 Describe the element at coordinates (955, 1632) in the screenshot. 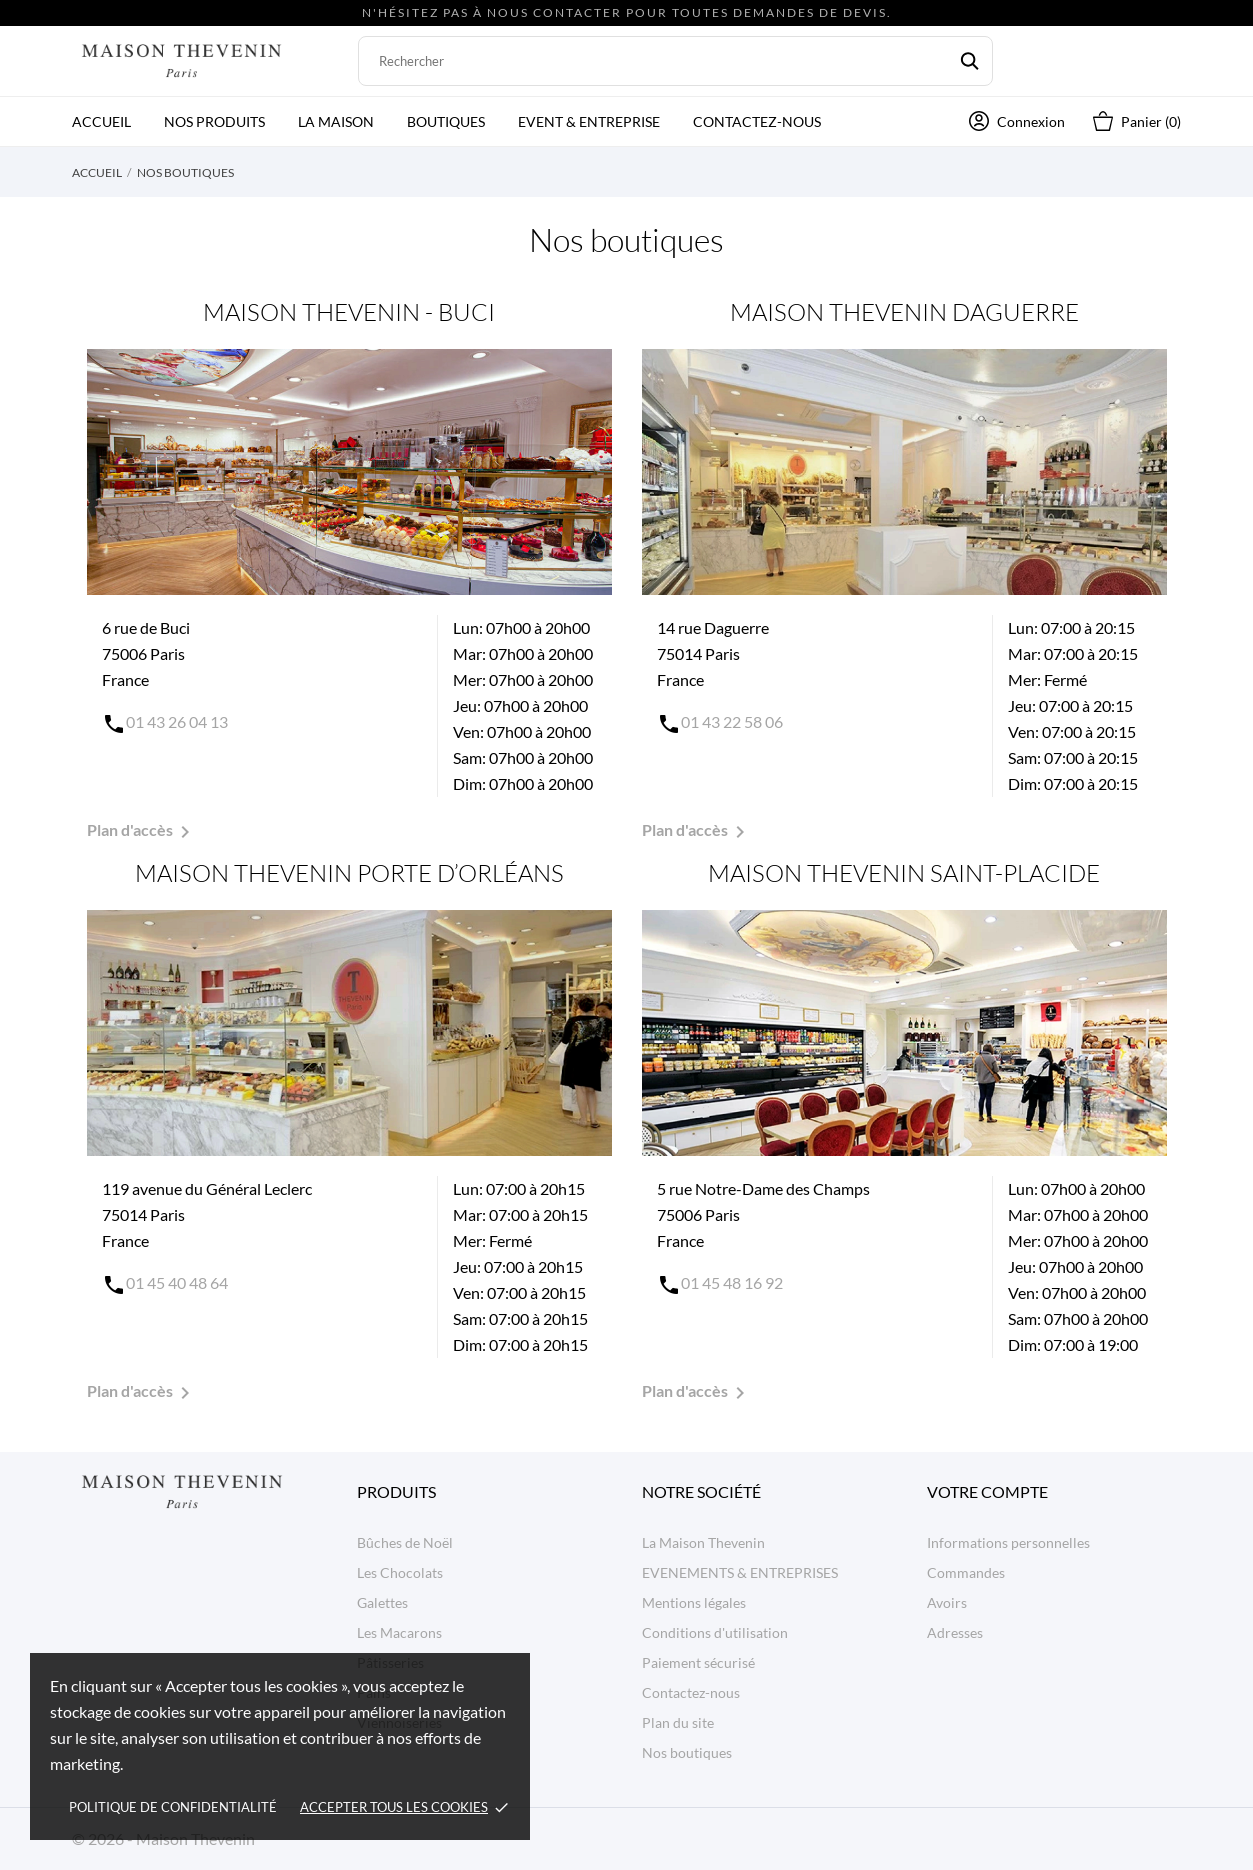

I see `Adresses` at that location.